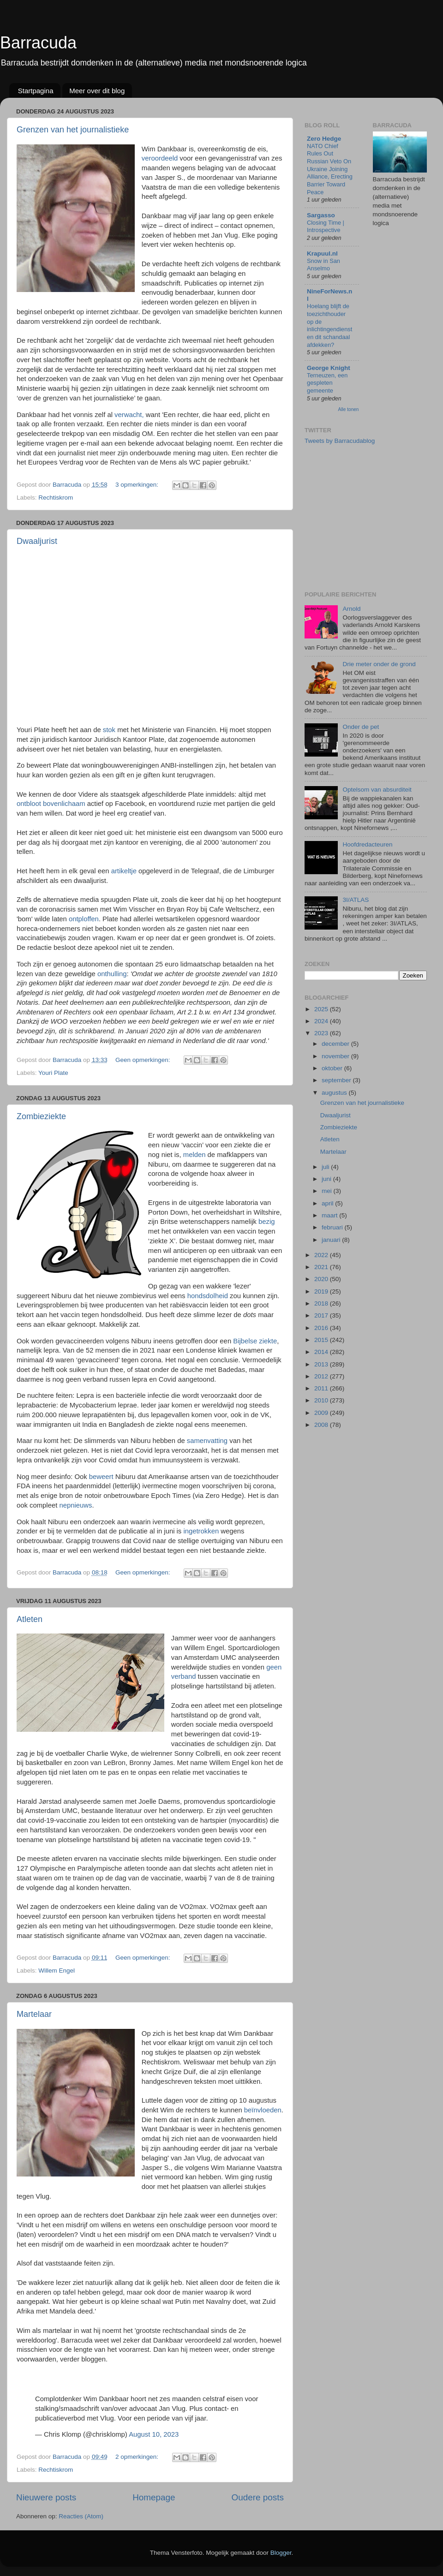 This screenshot has width=443, height=2576. Describe the element at coordinates (328, 1190) in the screenshot. I see `mei` at that location.